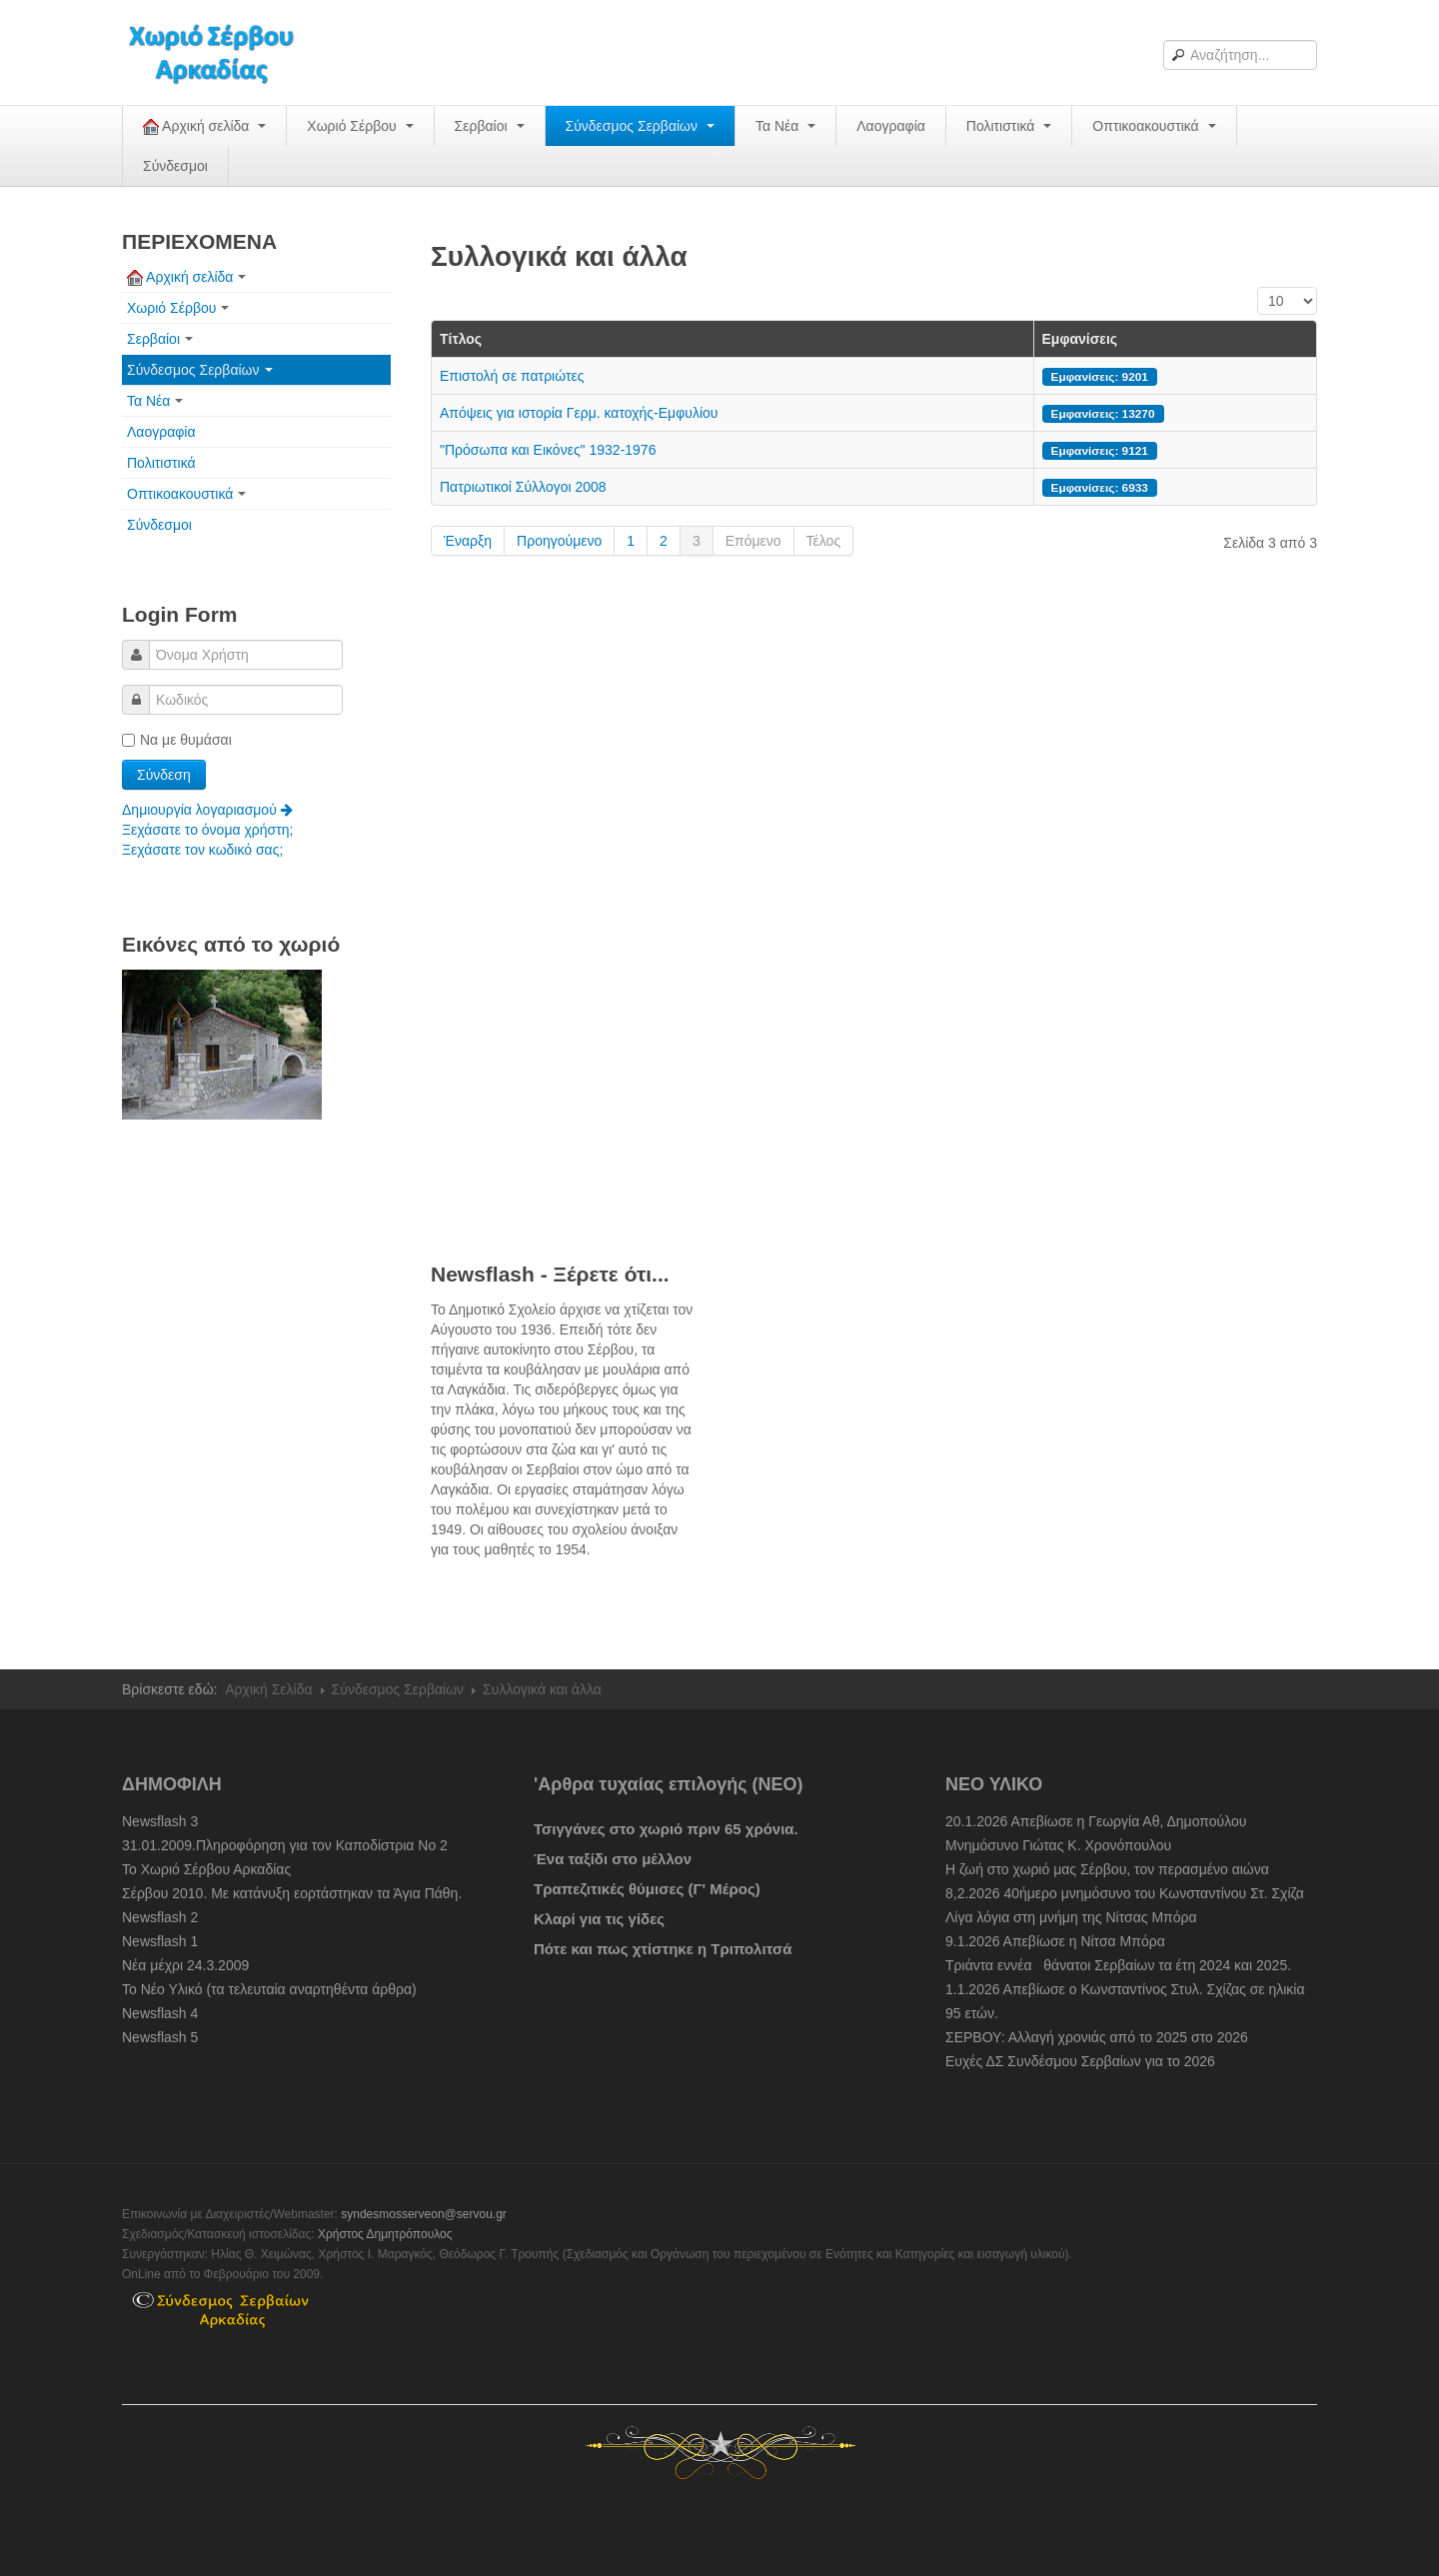 Image resolution: width=1439 pixels, height=2576 pixels. Describe the element at coordinates (662, 1948) in the screenshot. I see `Πότε και πως χτίστηκε η Τριπολιτσά` at that location.